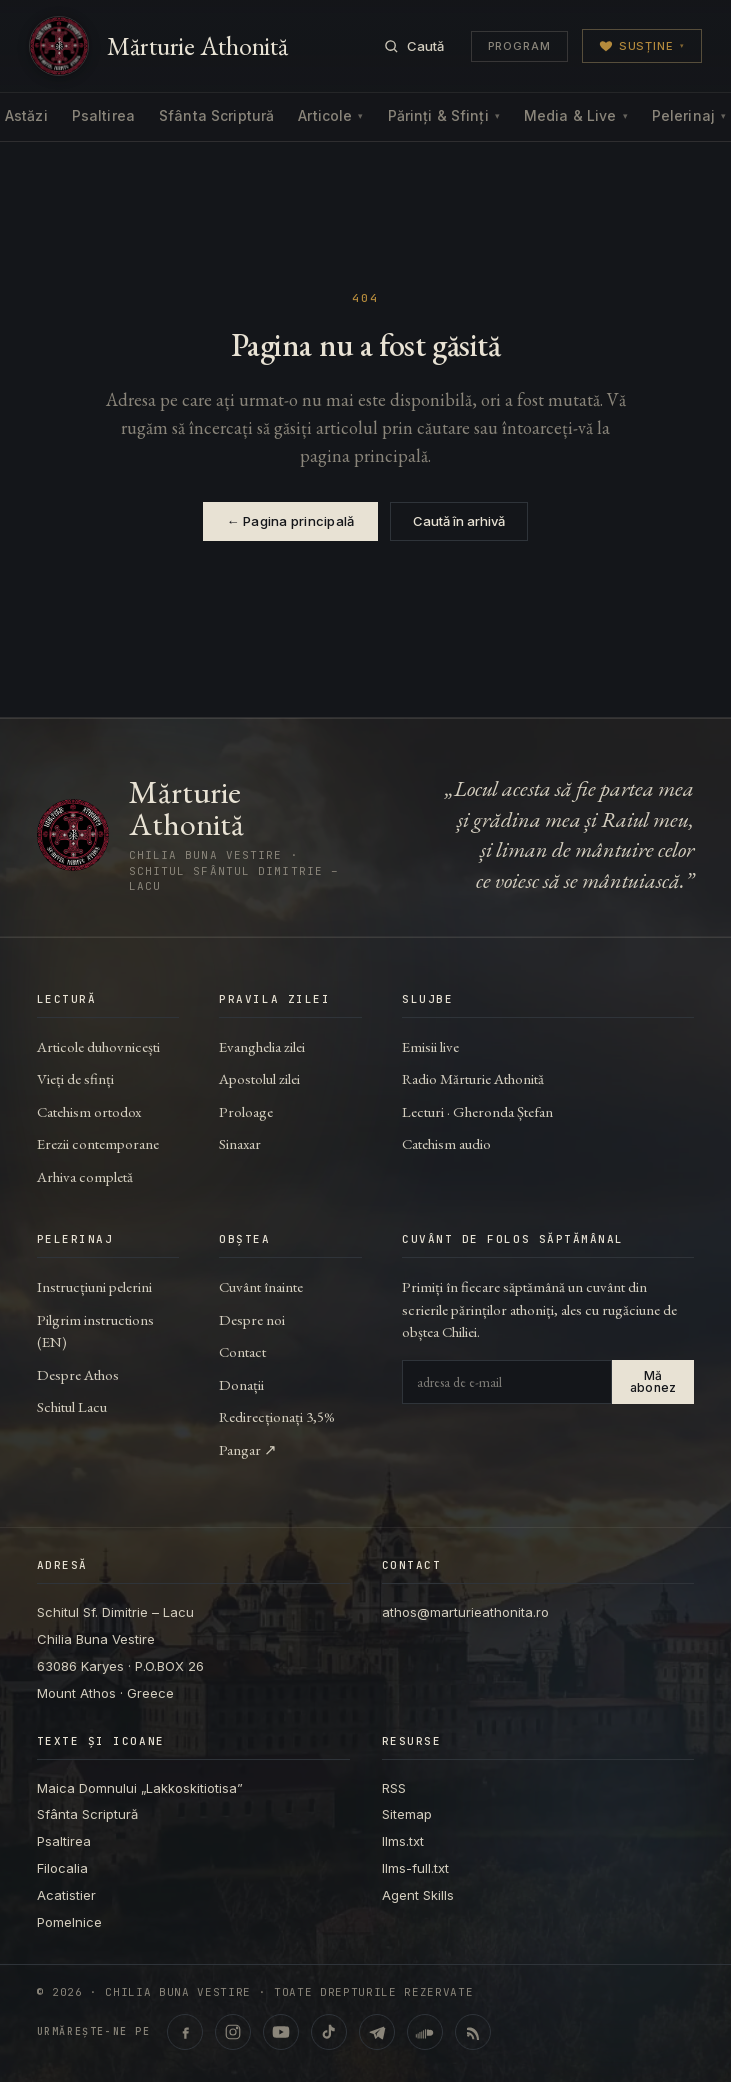  Describe the element at coordinates (185, 2032) in the screenshot. I see `[Facebook · marturieathonita.ro]` at that location.